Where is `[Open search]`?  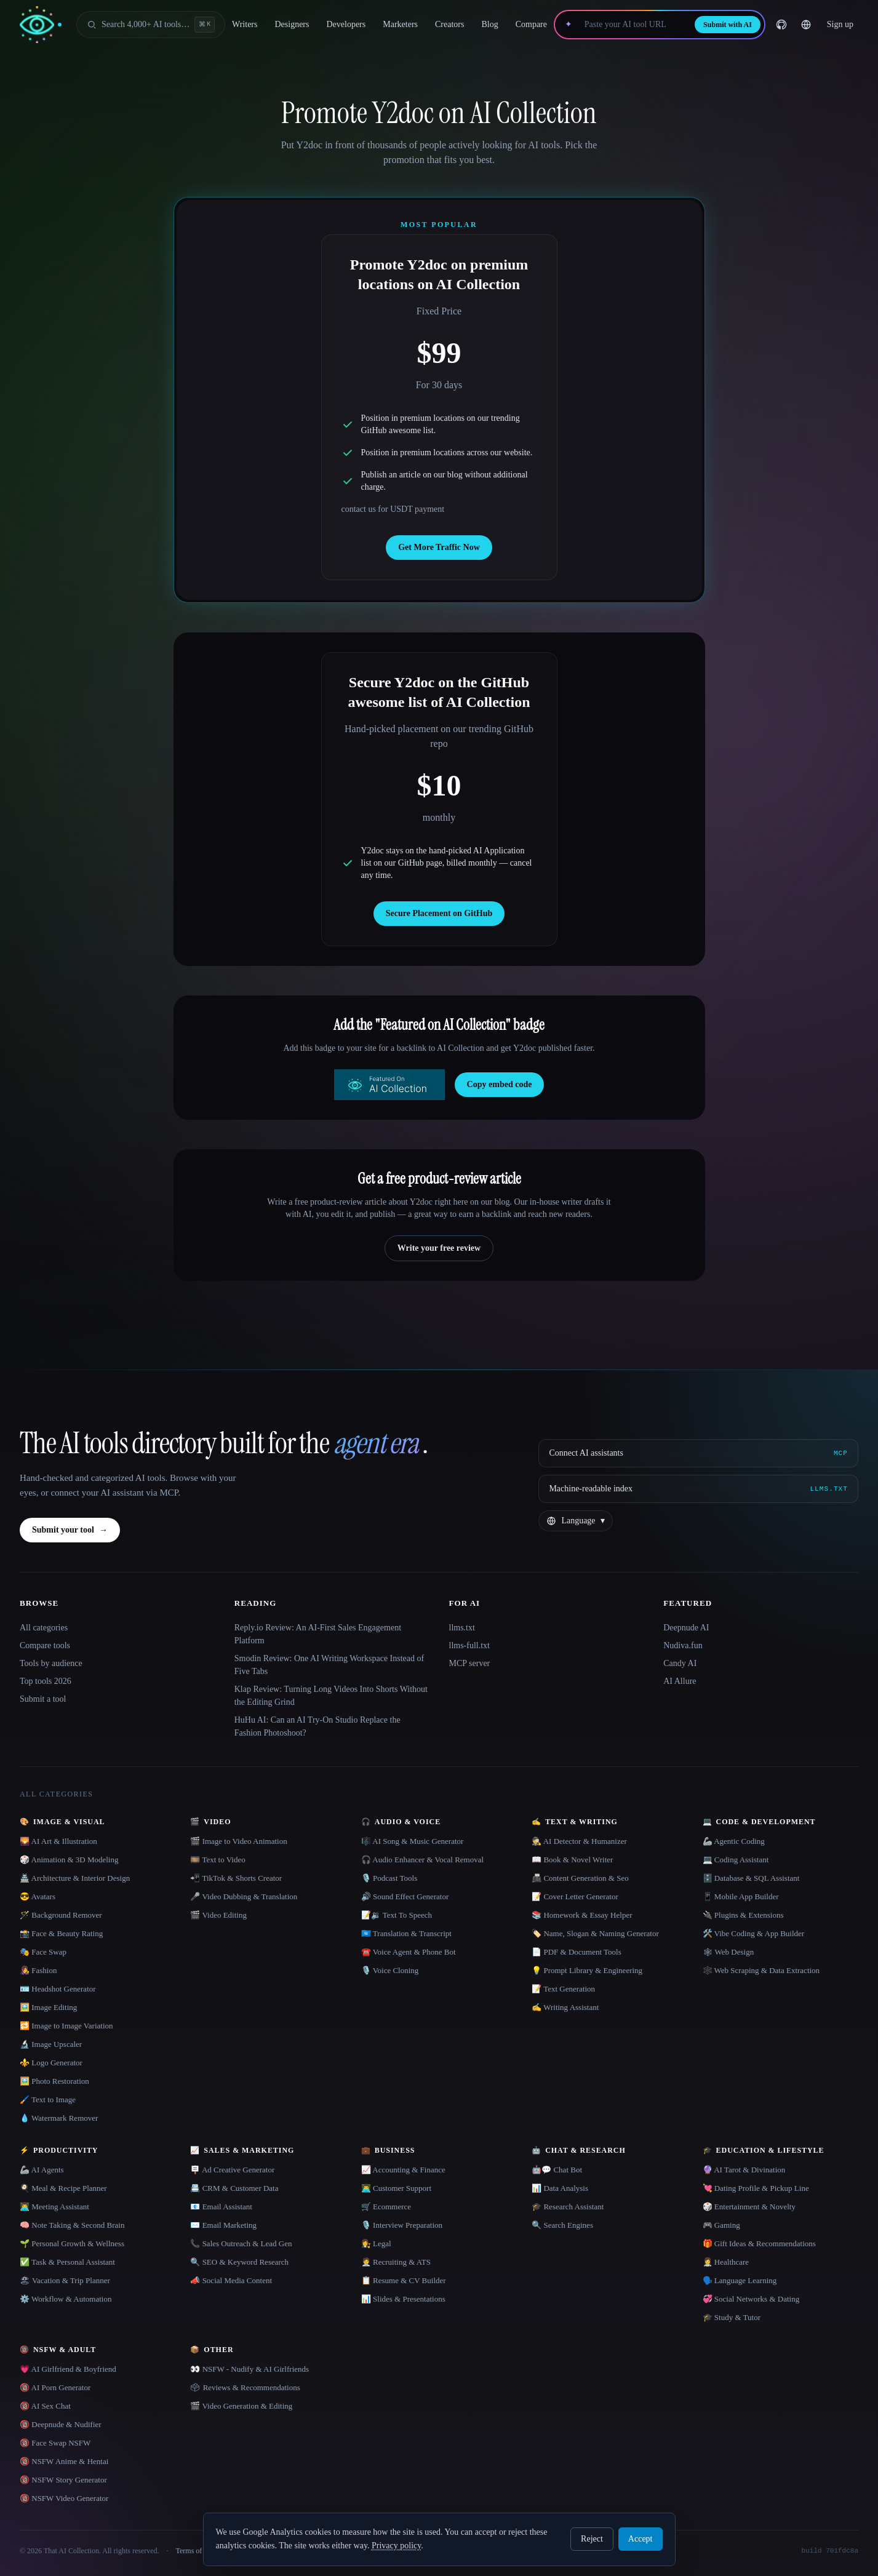 [Open search] is located at coordinates (150, 24).